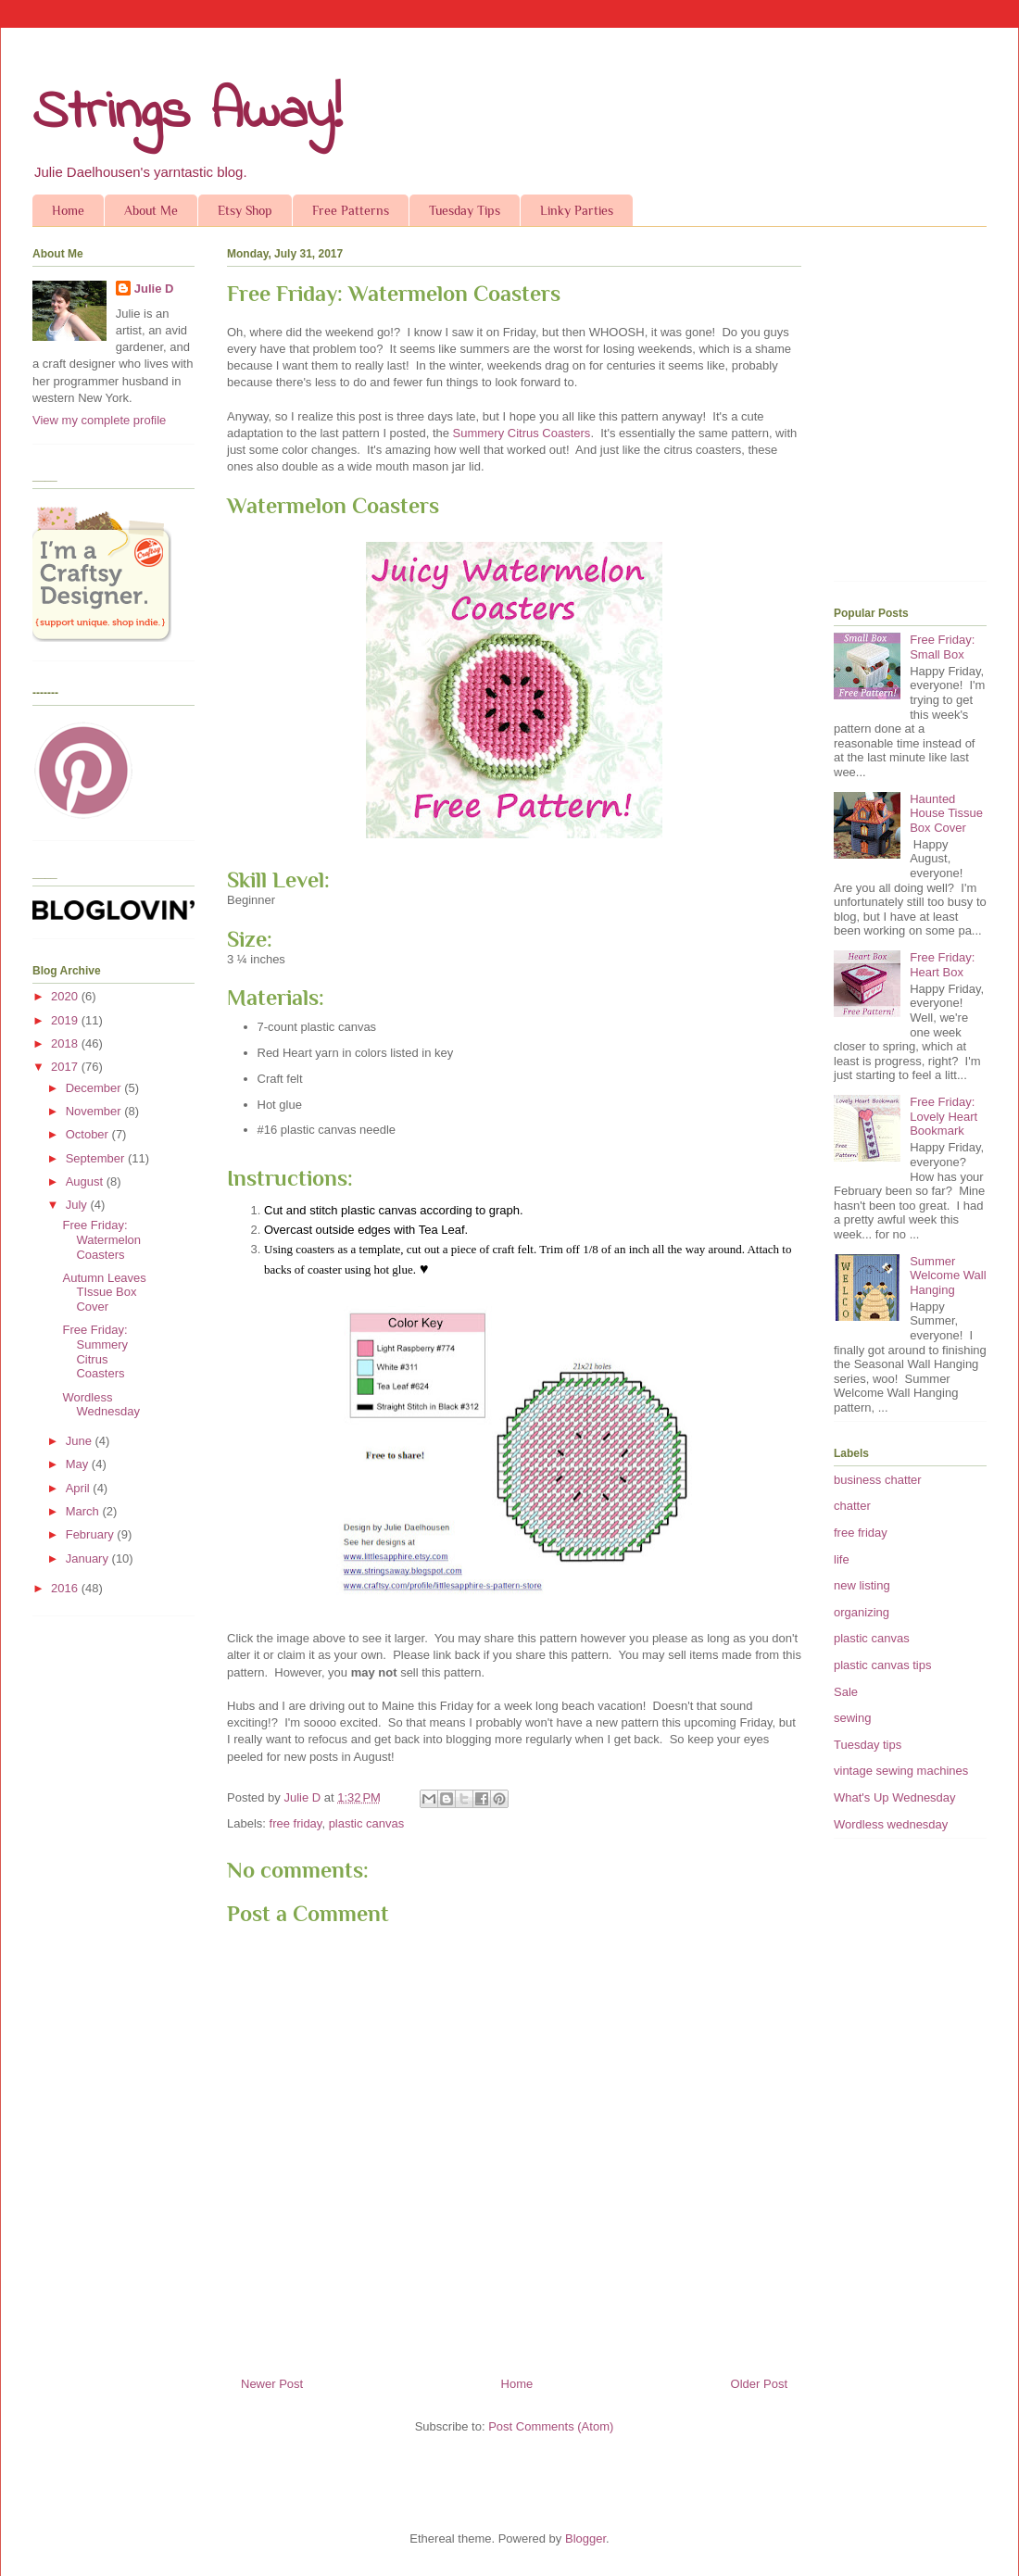 The height and width of the screenshot is (2576, 1019). I want to click on Strings Away!, so click(187, 113).